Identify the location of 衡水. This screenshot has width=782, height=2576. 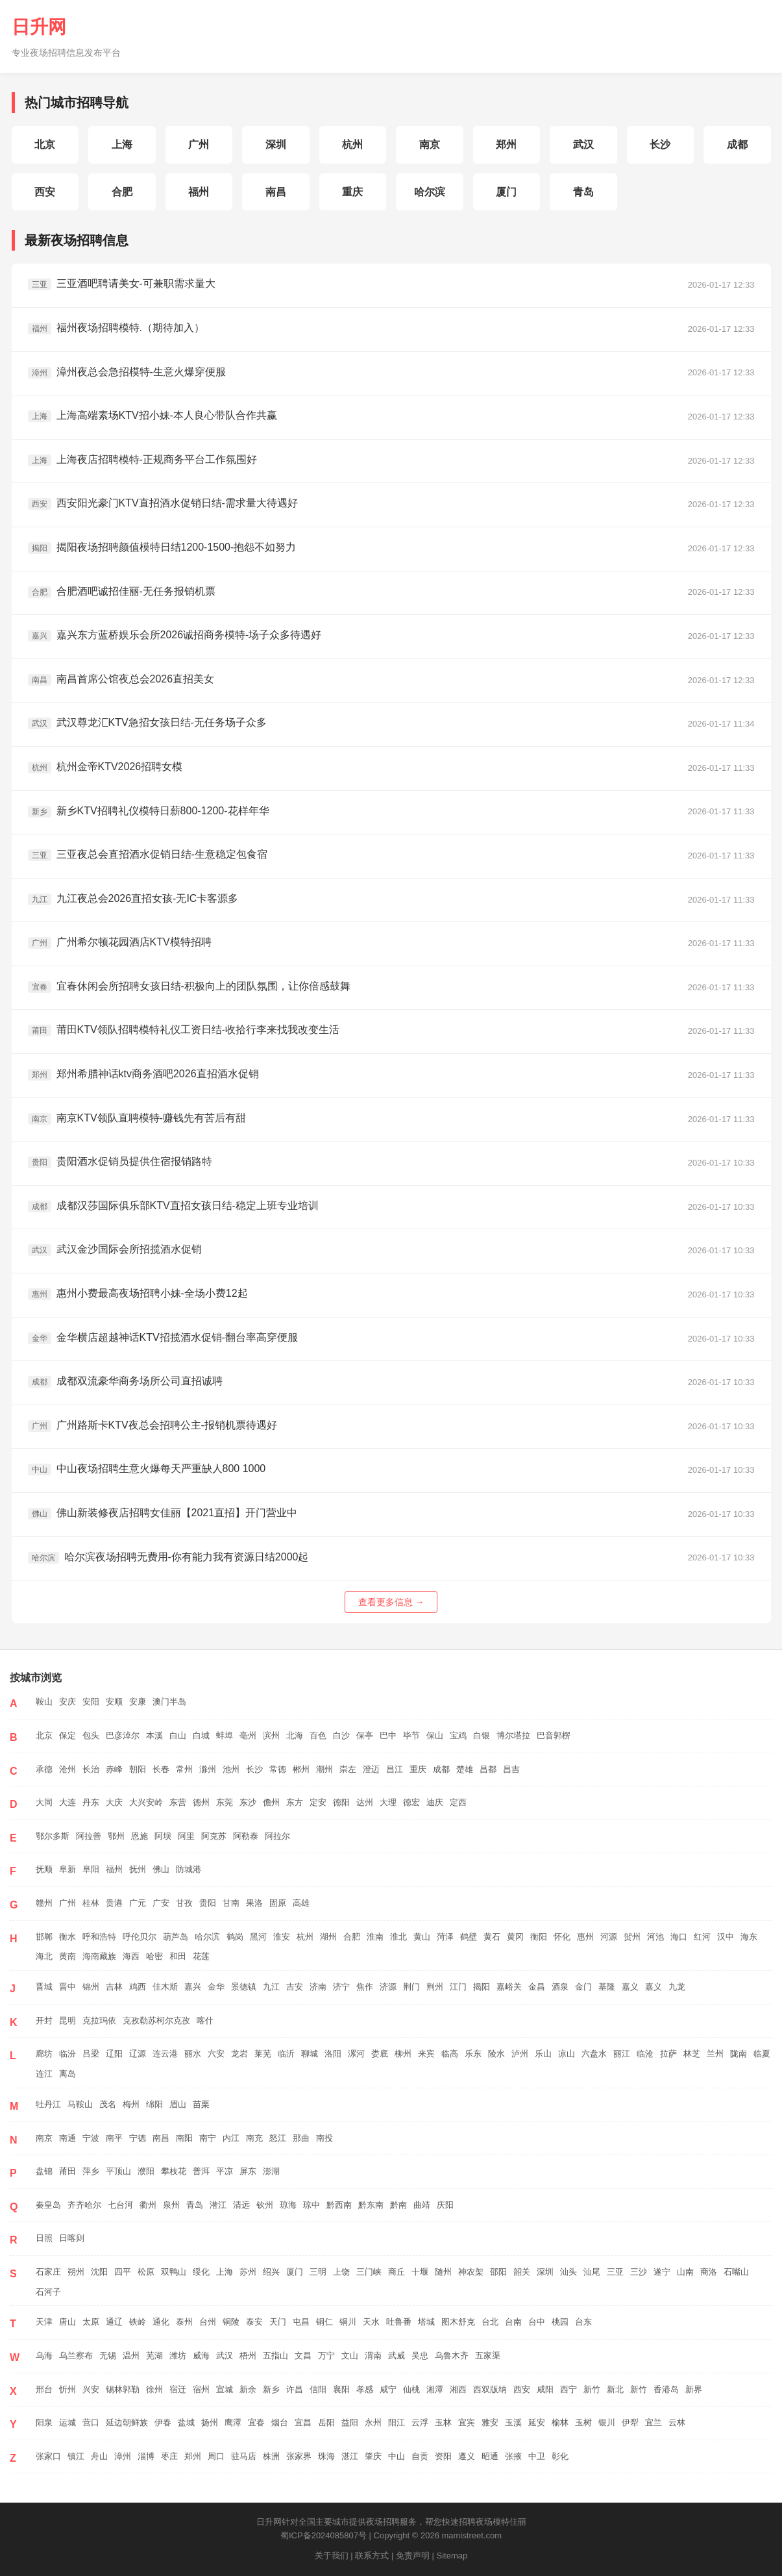
(67, 1937).